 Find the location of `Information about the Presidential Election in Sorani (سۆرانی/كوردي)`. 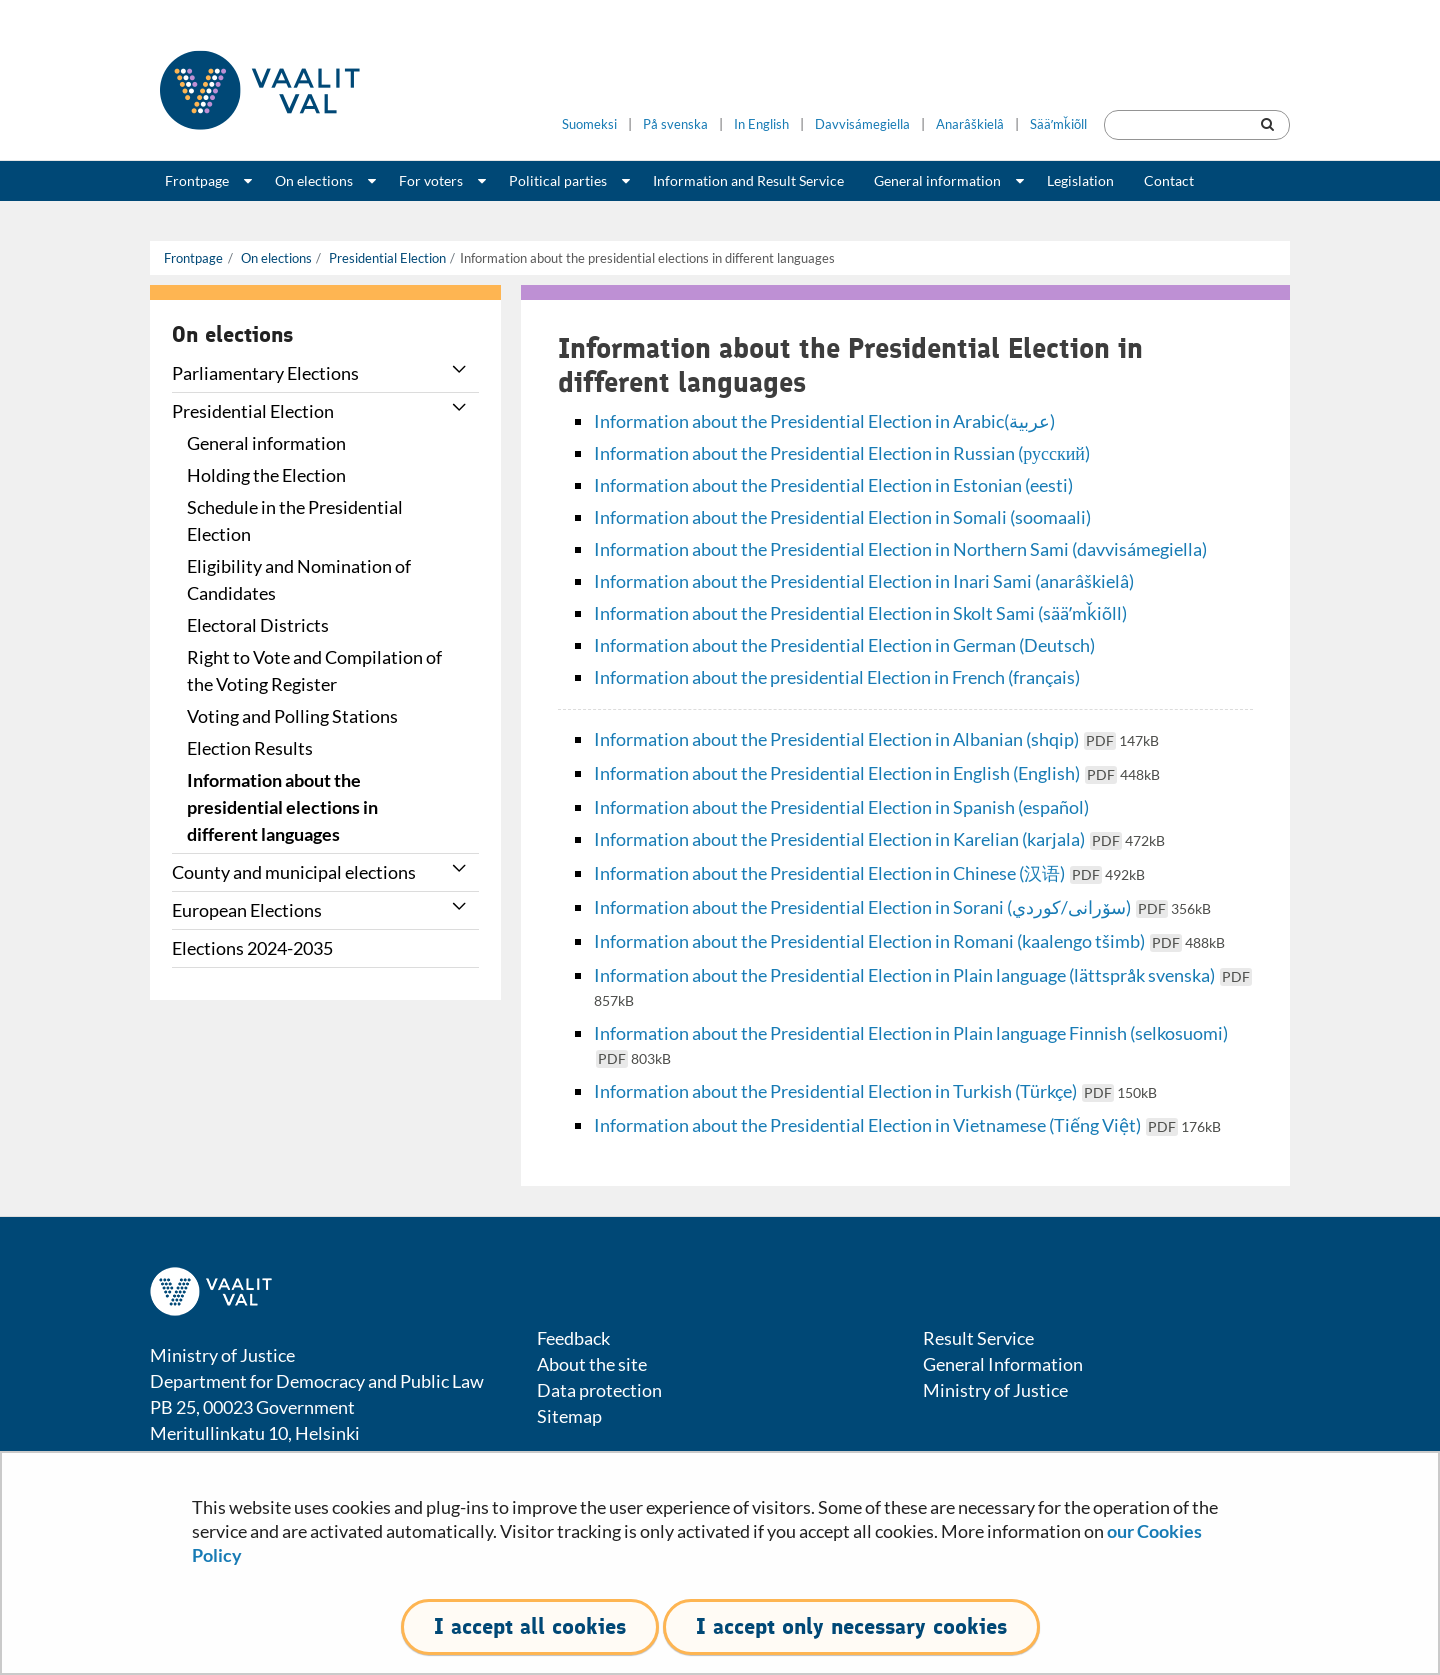

Information about the Presidential Election in Sorani (سۆرانی/كوردي) is located at coordinates (902, 907).